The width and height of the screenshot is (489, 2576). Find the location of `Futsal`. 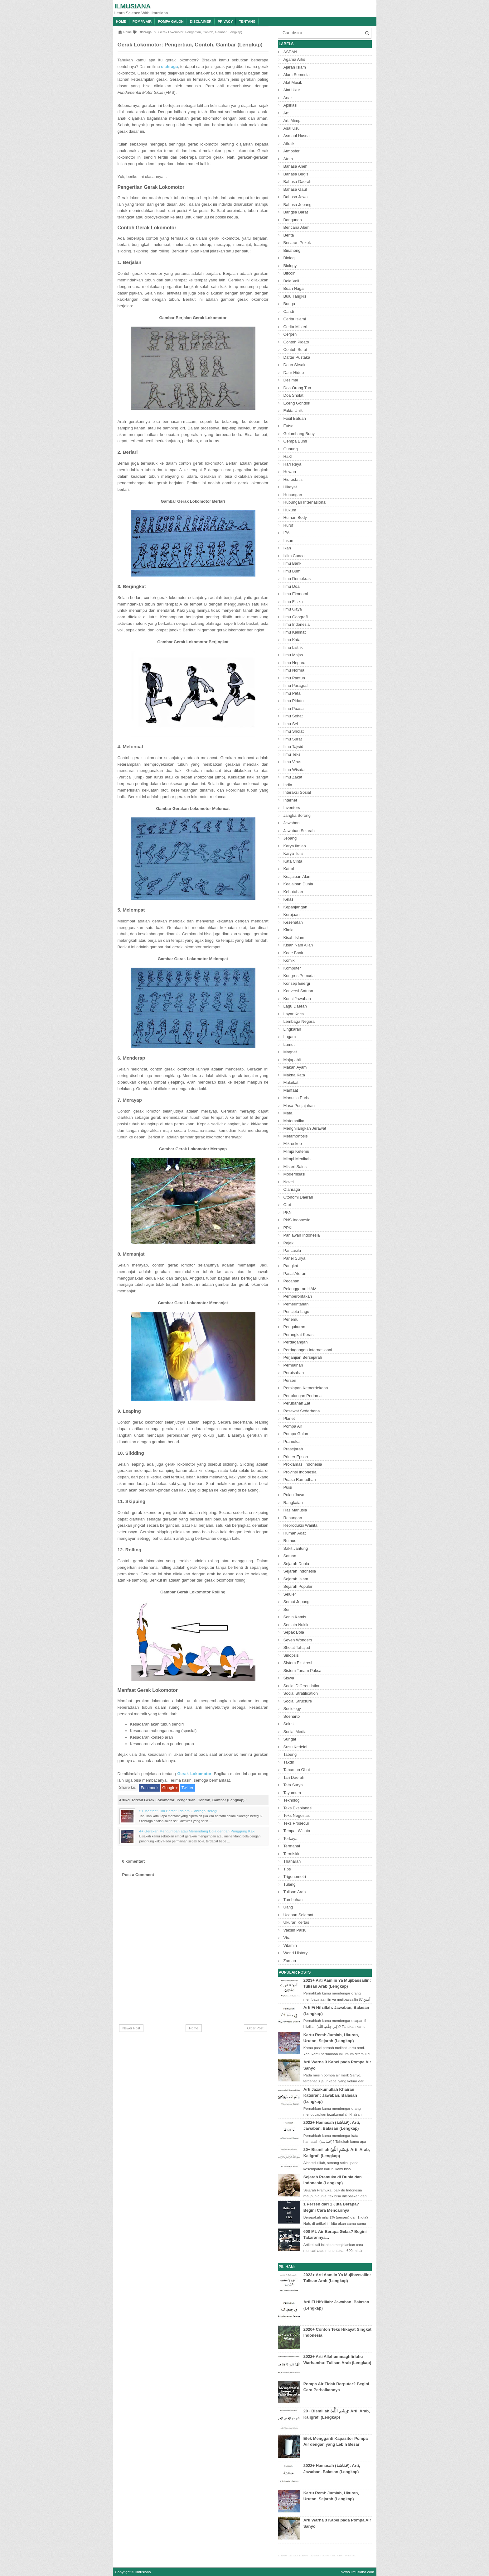

Futsal is located at coordinates (288, 426).